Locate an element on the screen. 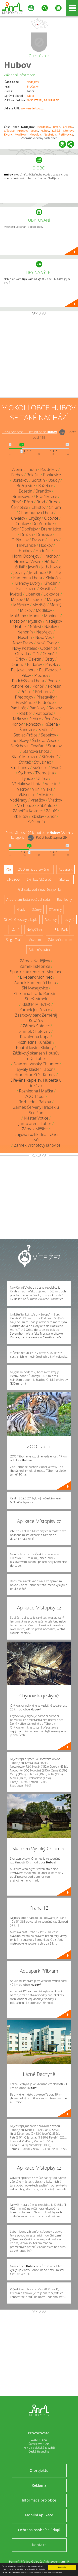 This screenshot has width=78, height=2576. Ski - lyžařský areál is located at coordinates (39, 879).